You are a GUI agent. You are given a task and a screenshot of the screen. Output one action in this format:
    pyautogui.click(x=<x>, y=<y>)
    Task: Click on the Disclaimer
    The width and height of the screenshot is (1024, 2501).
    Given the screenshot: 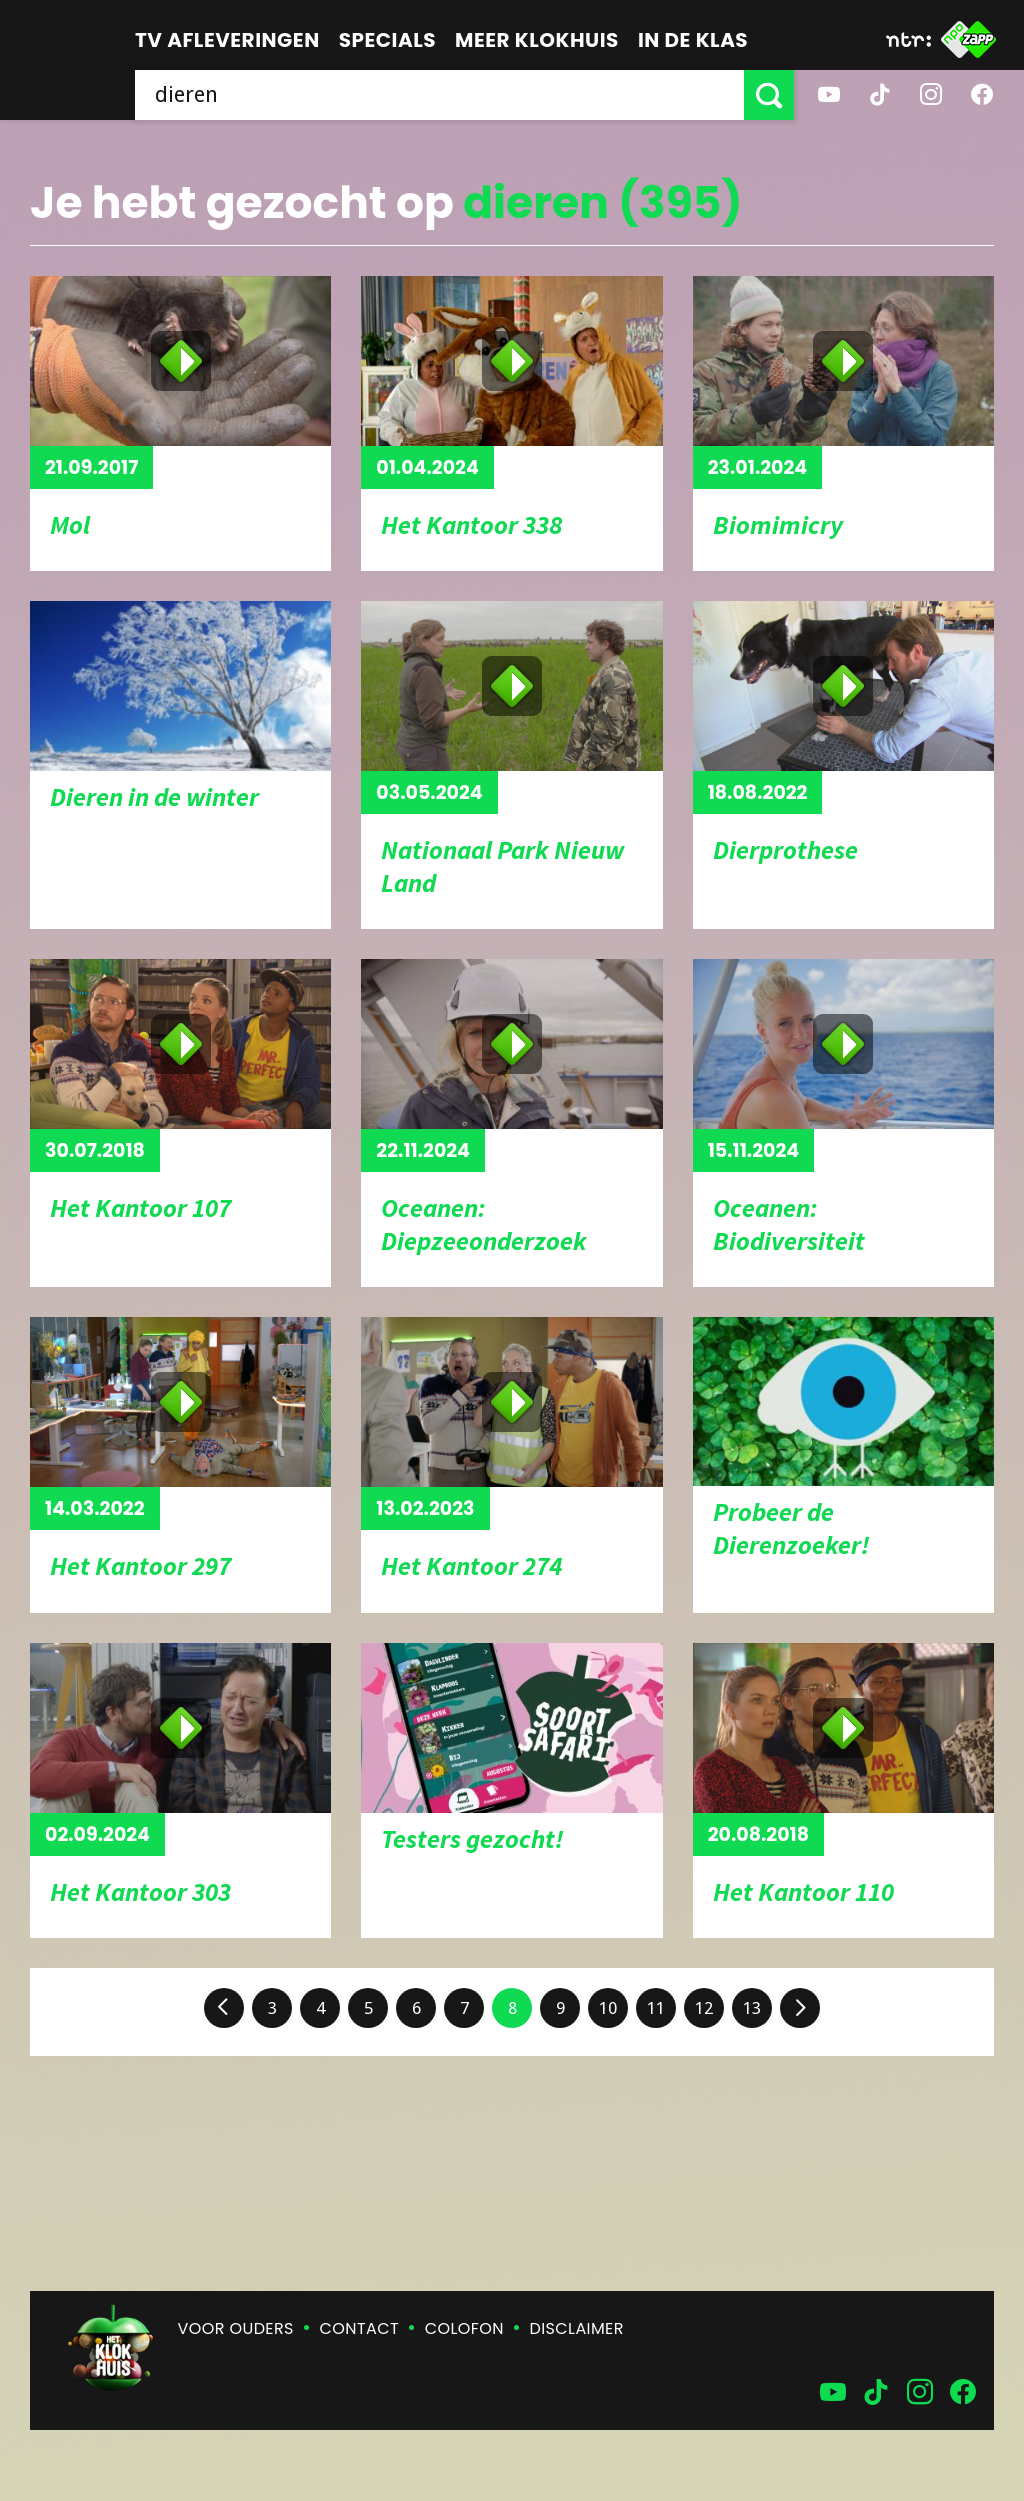 What is the action you would take?
    pyautogui.click(x=577, y=2328)
    